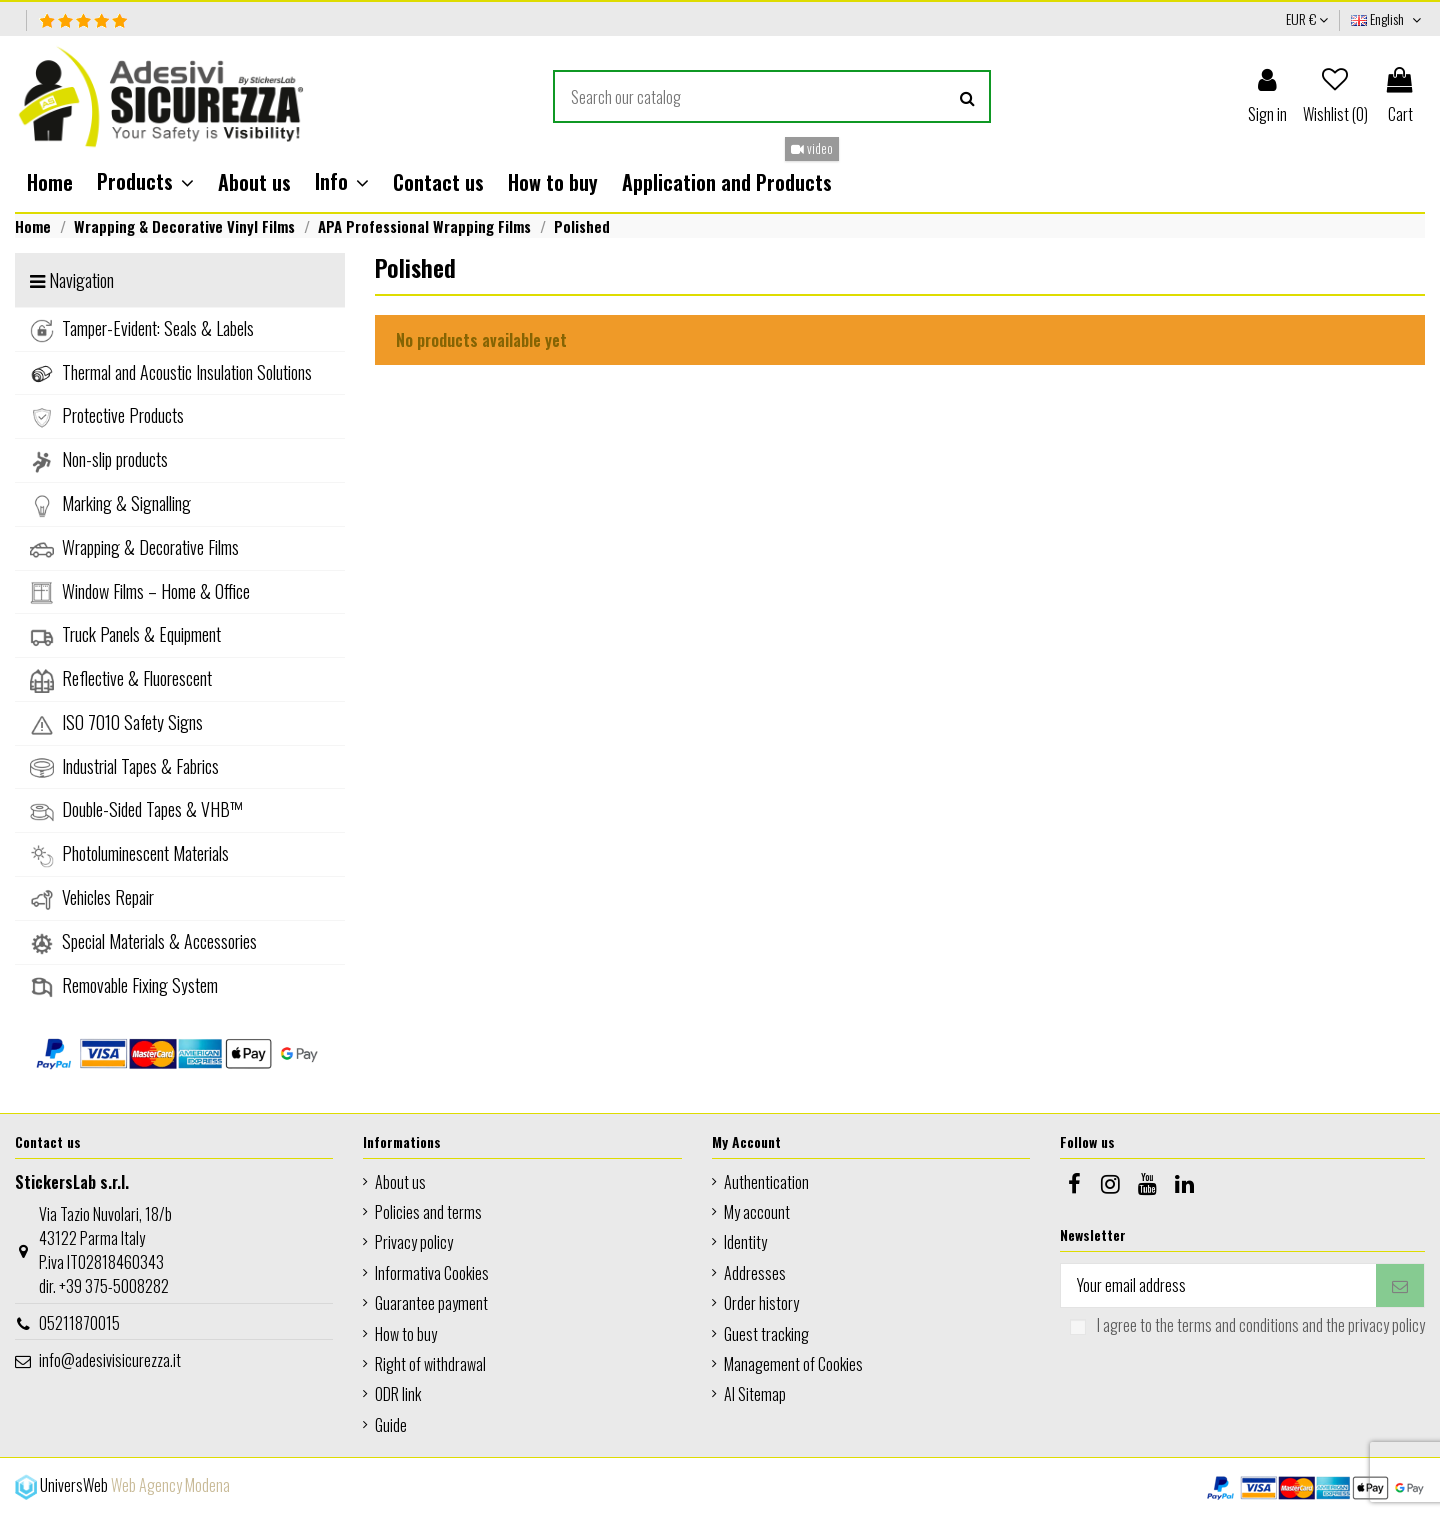  I want to click on [Your email address], so click(1218, 1285).